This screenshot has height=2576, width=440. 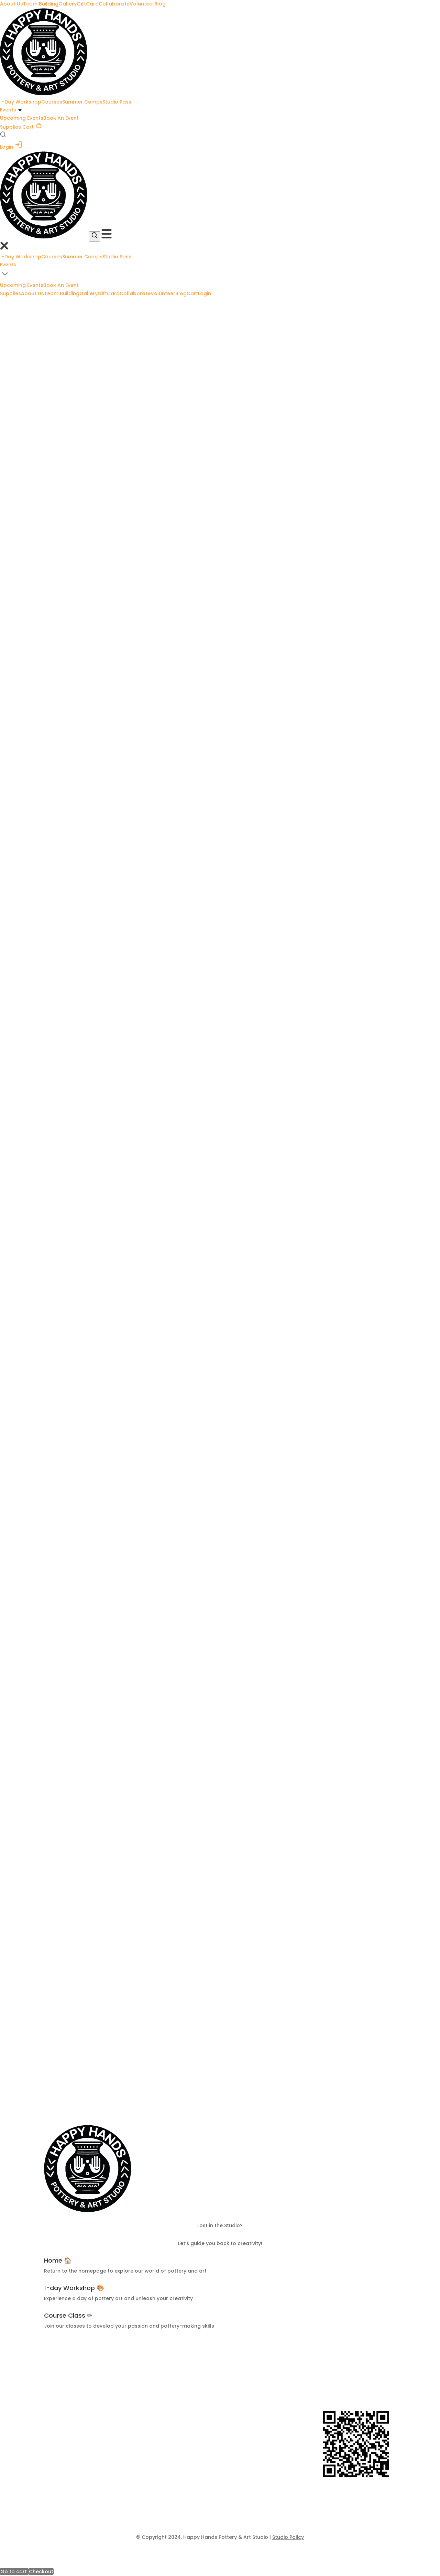 I want to click on Go to cart, so click(x=14, y=2571).